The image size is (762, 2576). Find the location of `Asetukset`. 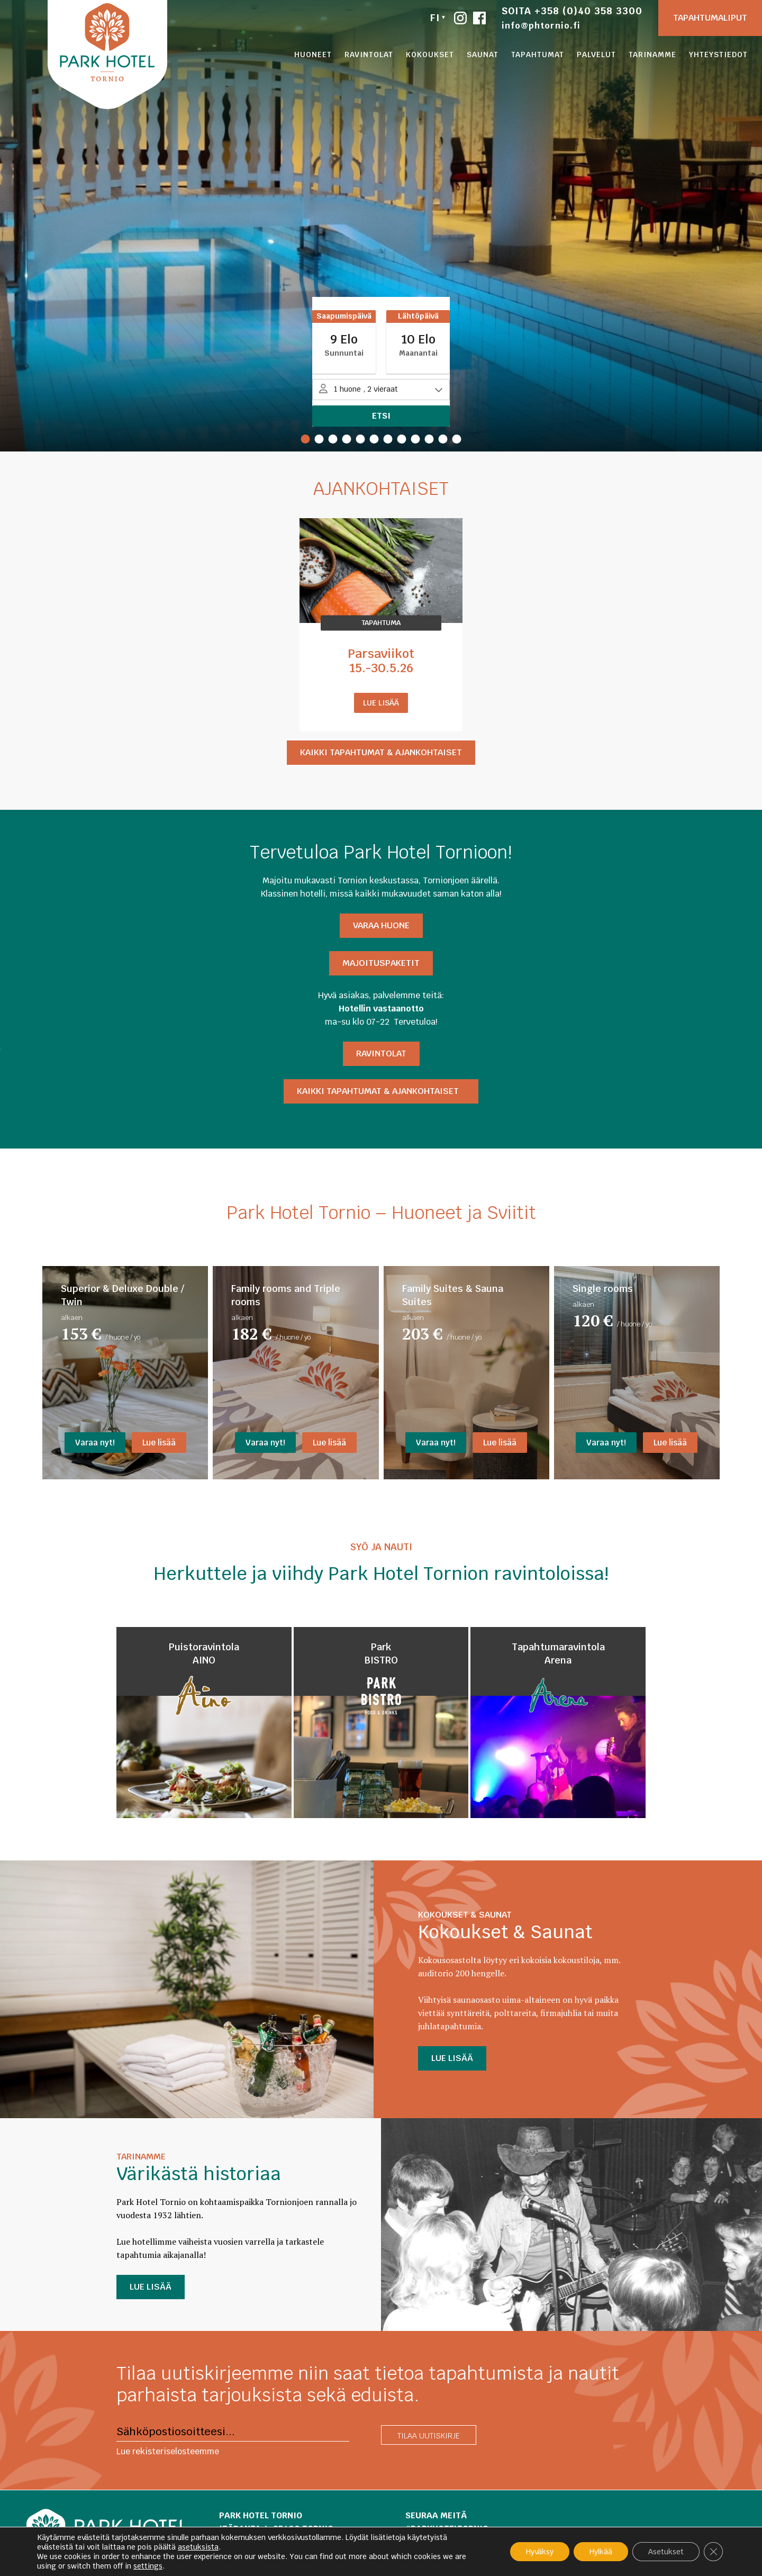

Asetukset is located at coordinates (666, 2551).